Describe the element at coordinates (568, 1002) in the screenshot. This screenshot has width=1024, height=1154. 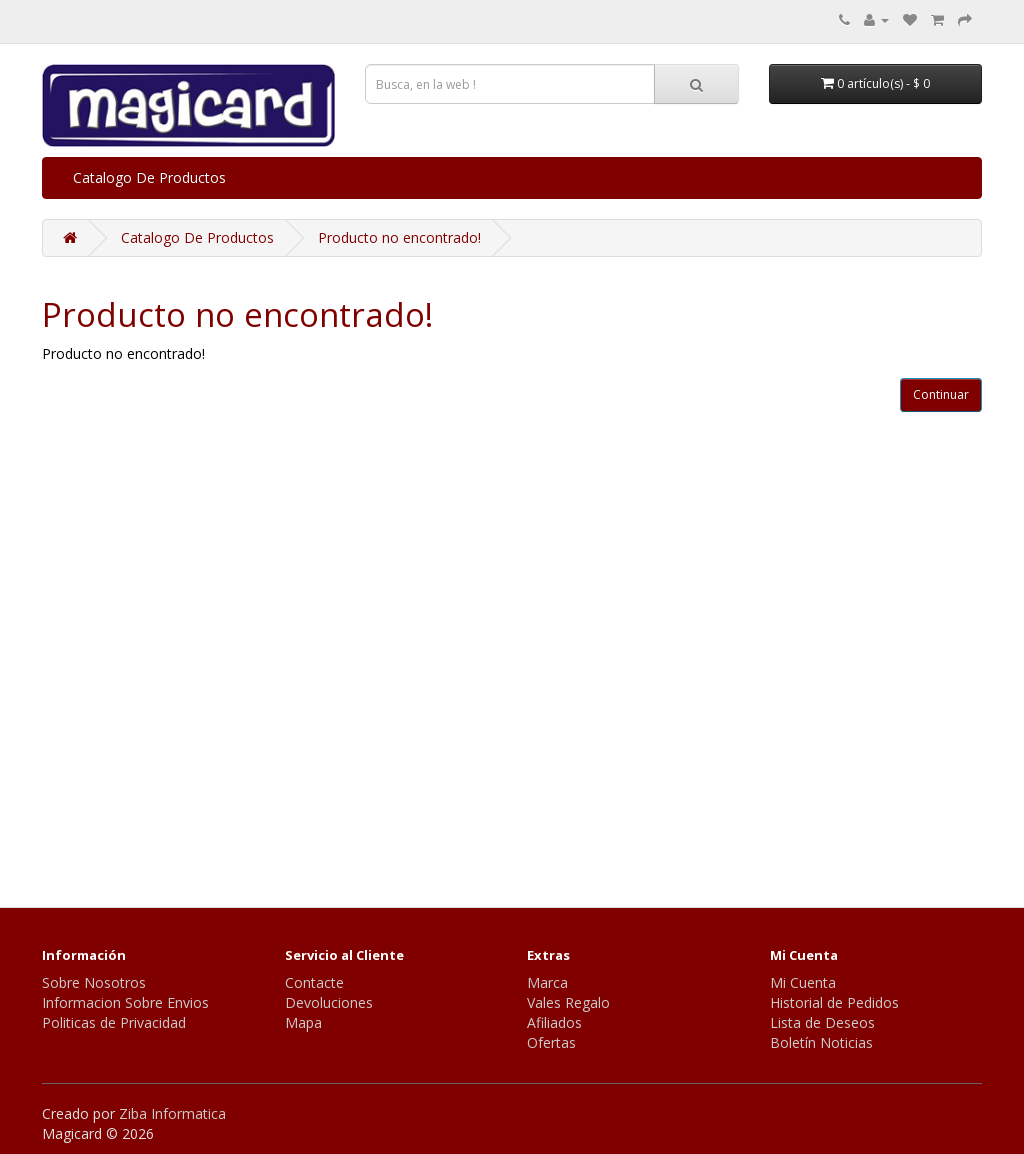
I see `Vales Regalo` at that location.